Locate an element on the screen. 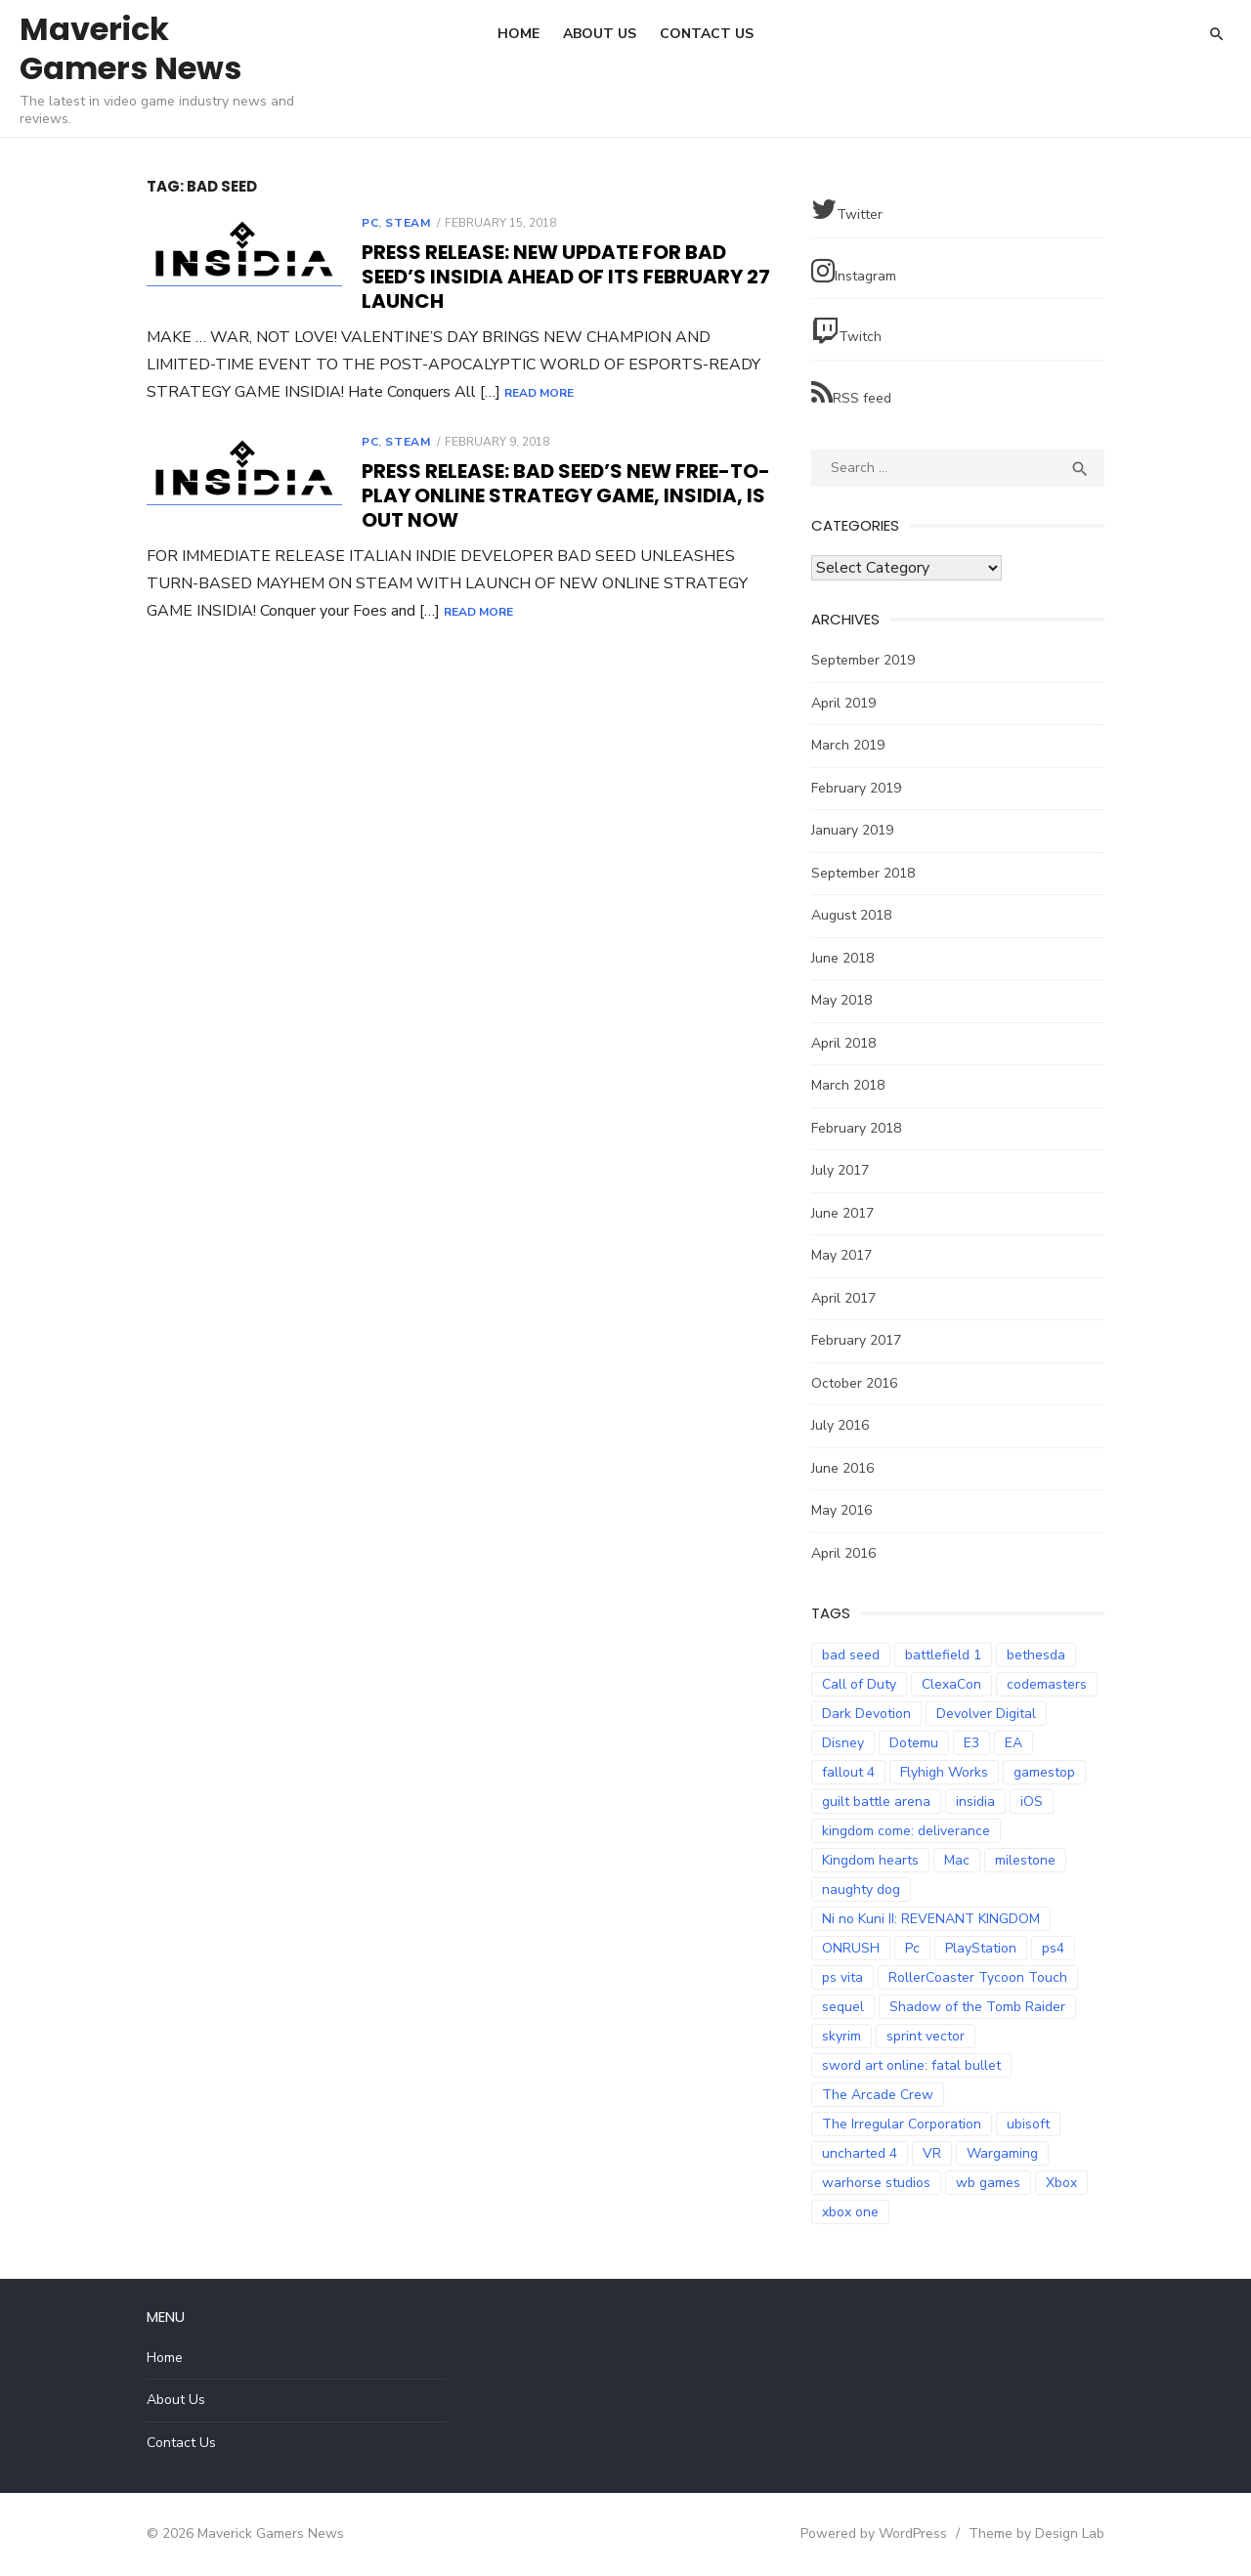  Dotemu [Dotemu (4 items)] is located at coordinates (913, 1743).